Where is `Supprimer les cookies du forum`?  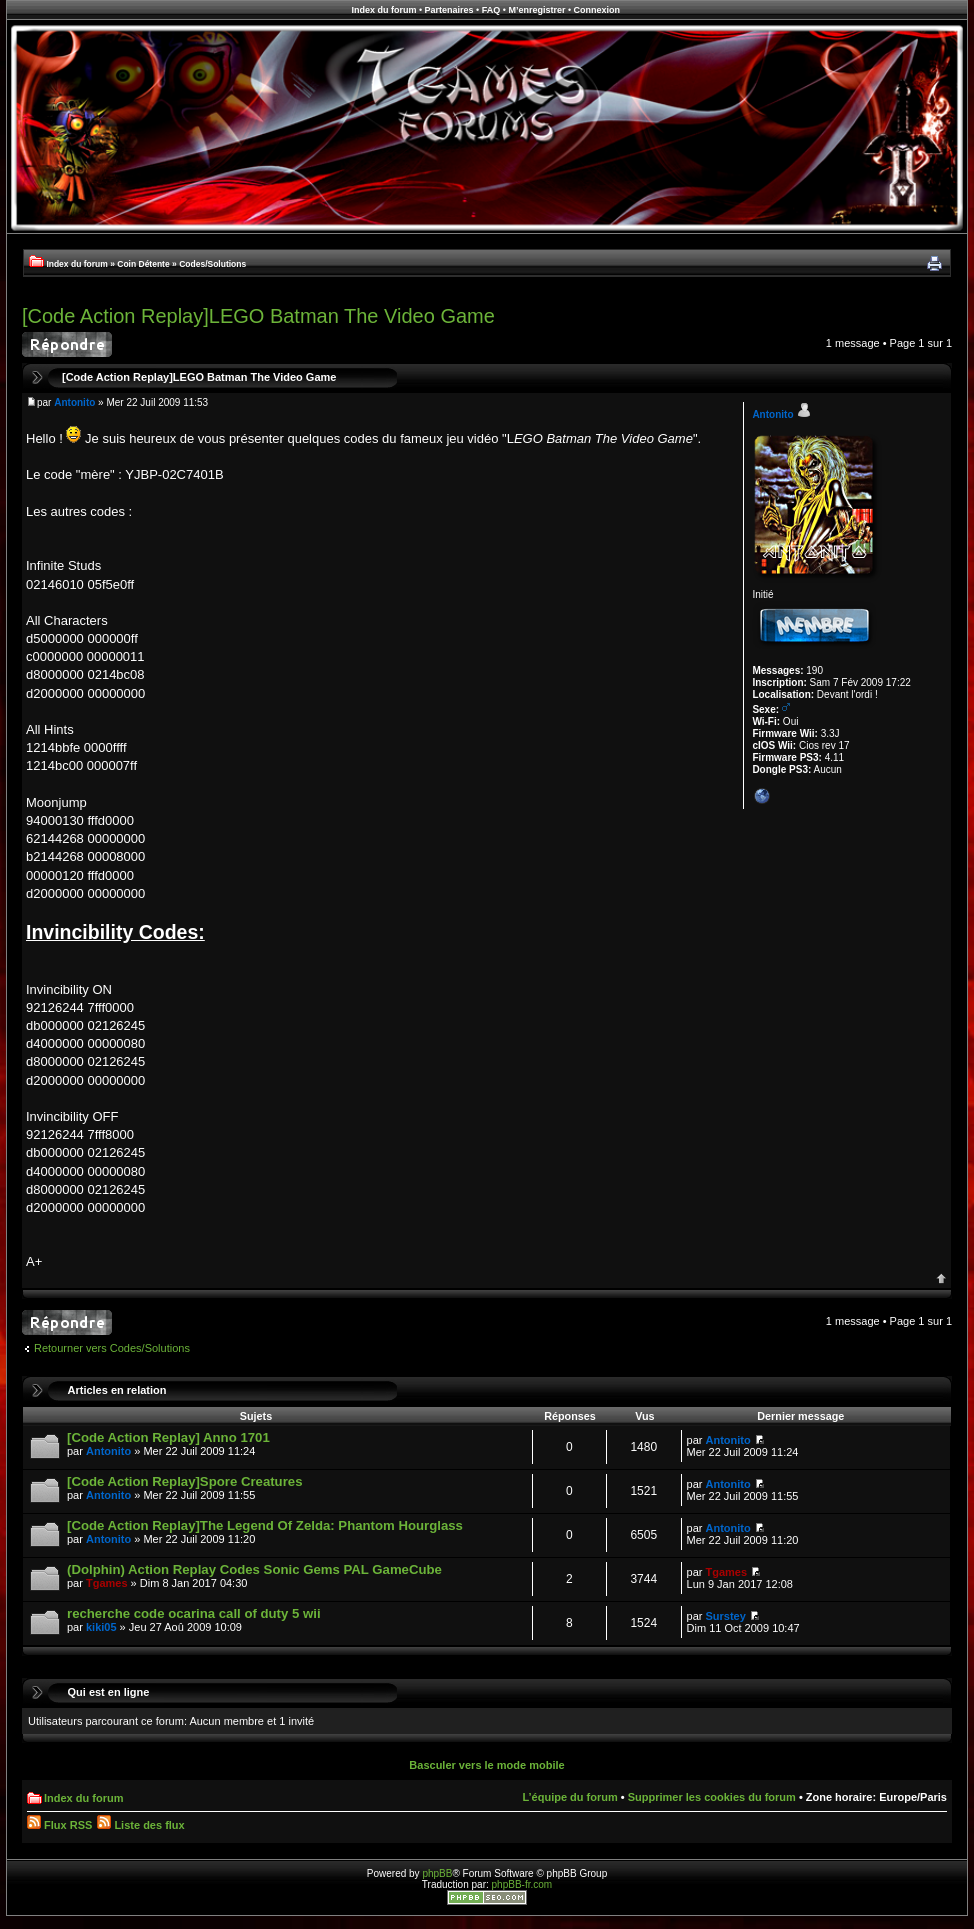
Supprimer les cookies du forum is located at coordinates (712, 1797).